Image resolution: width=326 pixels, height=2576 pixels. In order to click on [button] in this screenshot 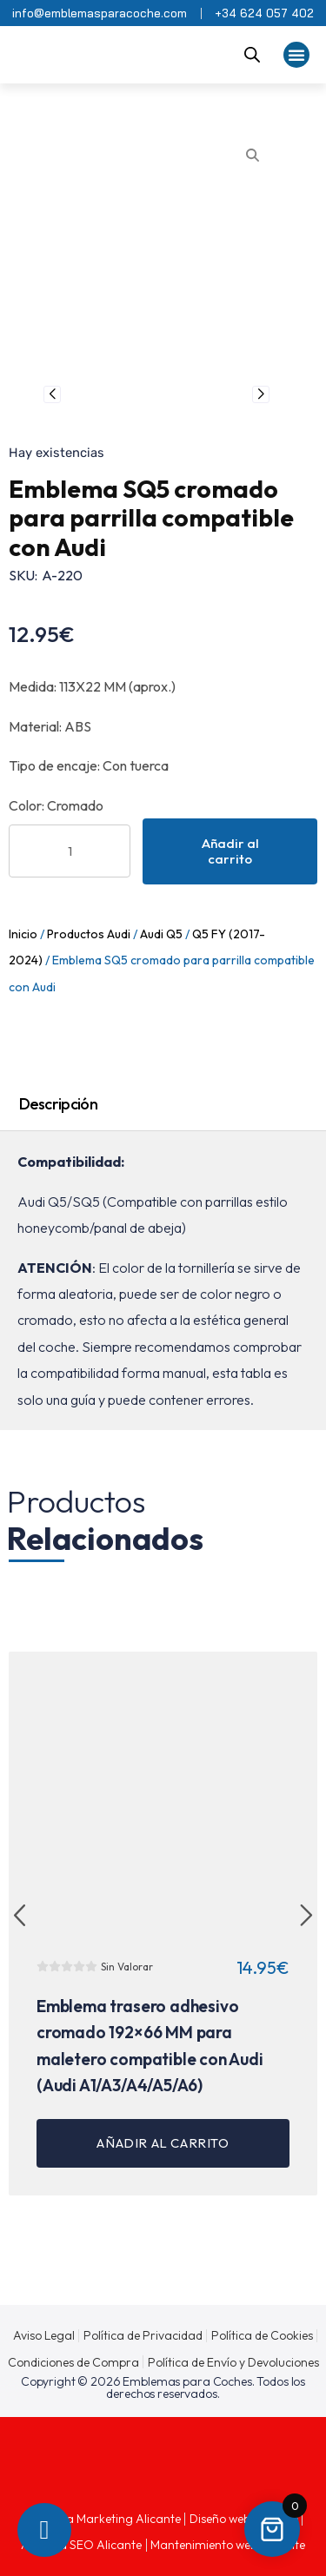, I will do `click(296, 55)`.